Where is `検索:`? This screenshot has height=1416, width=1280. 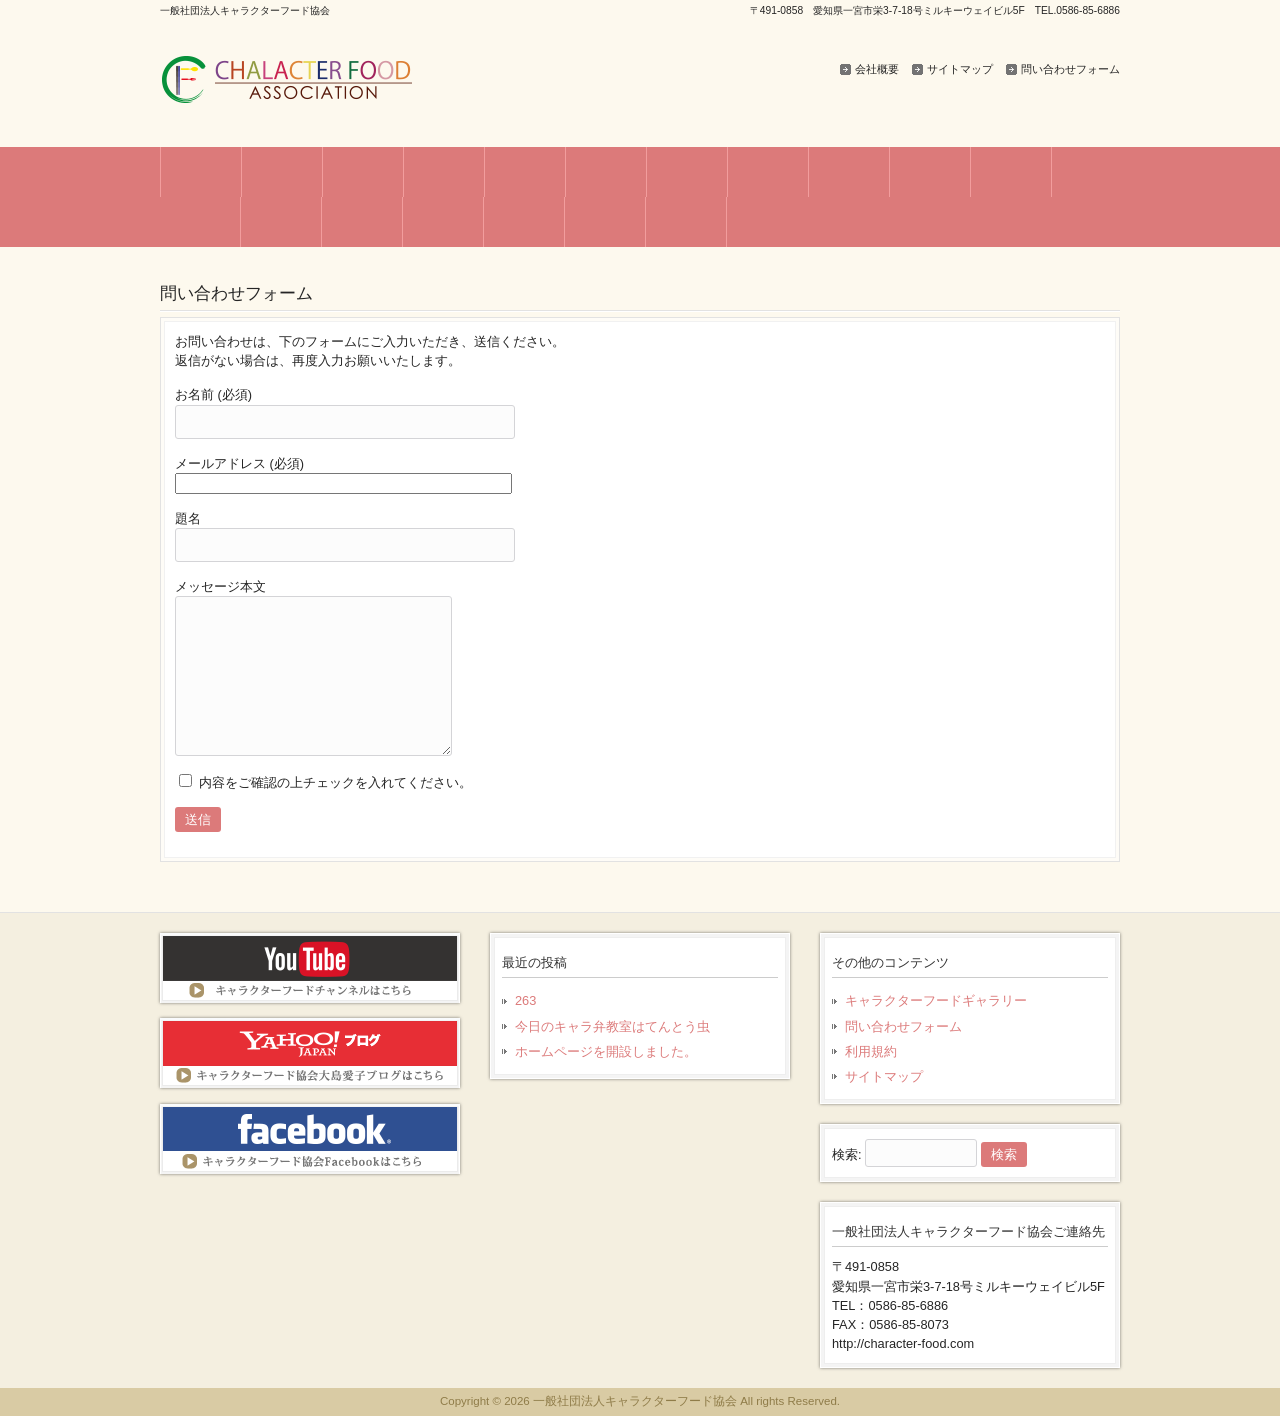
検索: is located at coordinates (847, 1154).